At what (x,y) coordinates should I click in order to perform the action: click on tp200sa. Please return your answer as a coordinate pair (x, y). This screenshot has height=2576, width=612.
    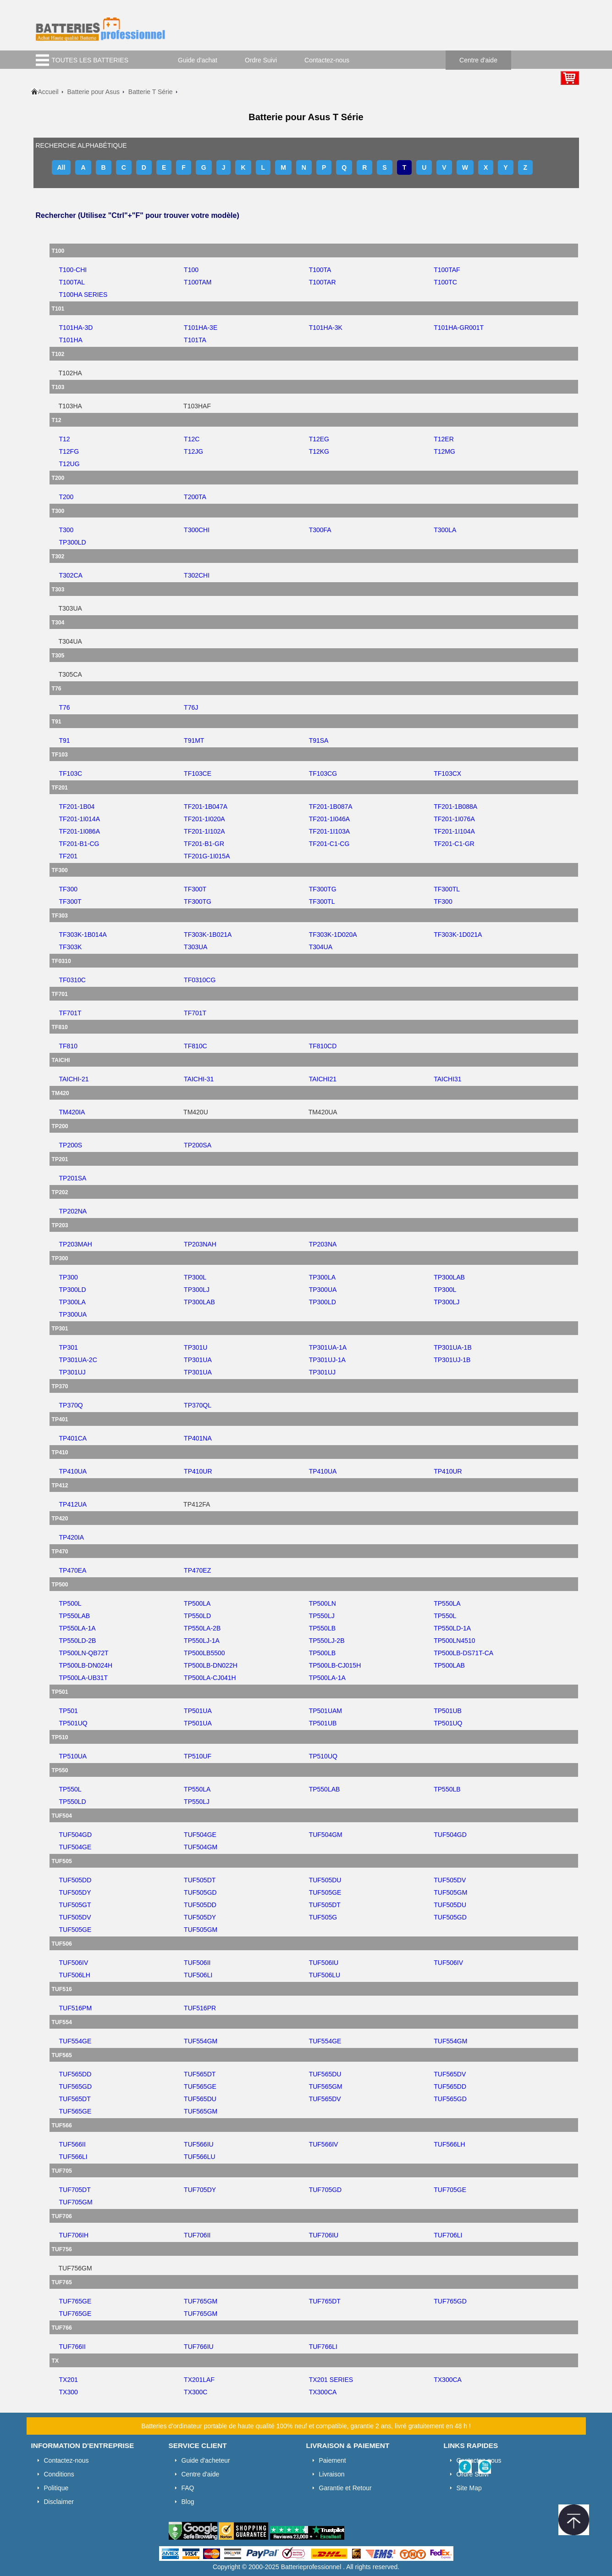
    Looking at the image, I should click on (197, 1145).